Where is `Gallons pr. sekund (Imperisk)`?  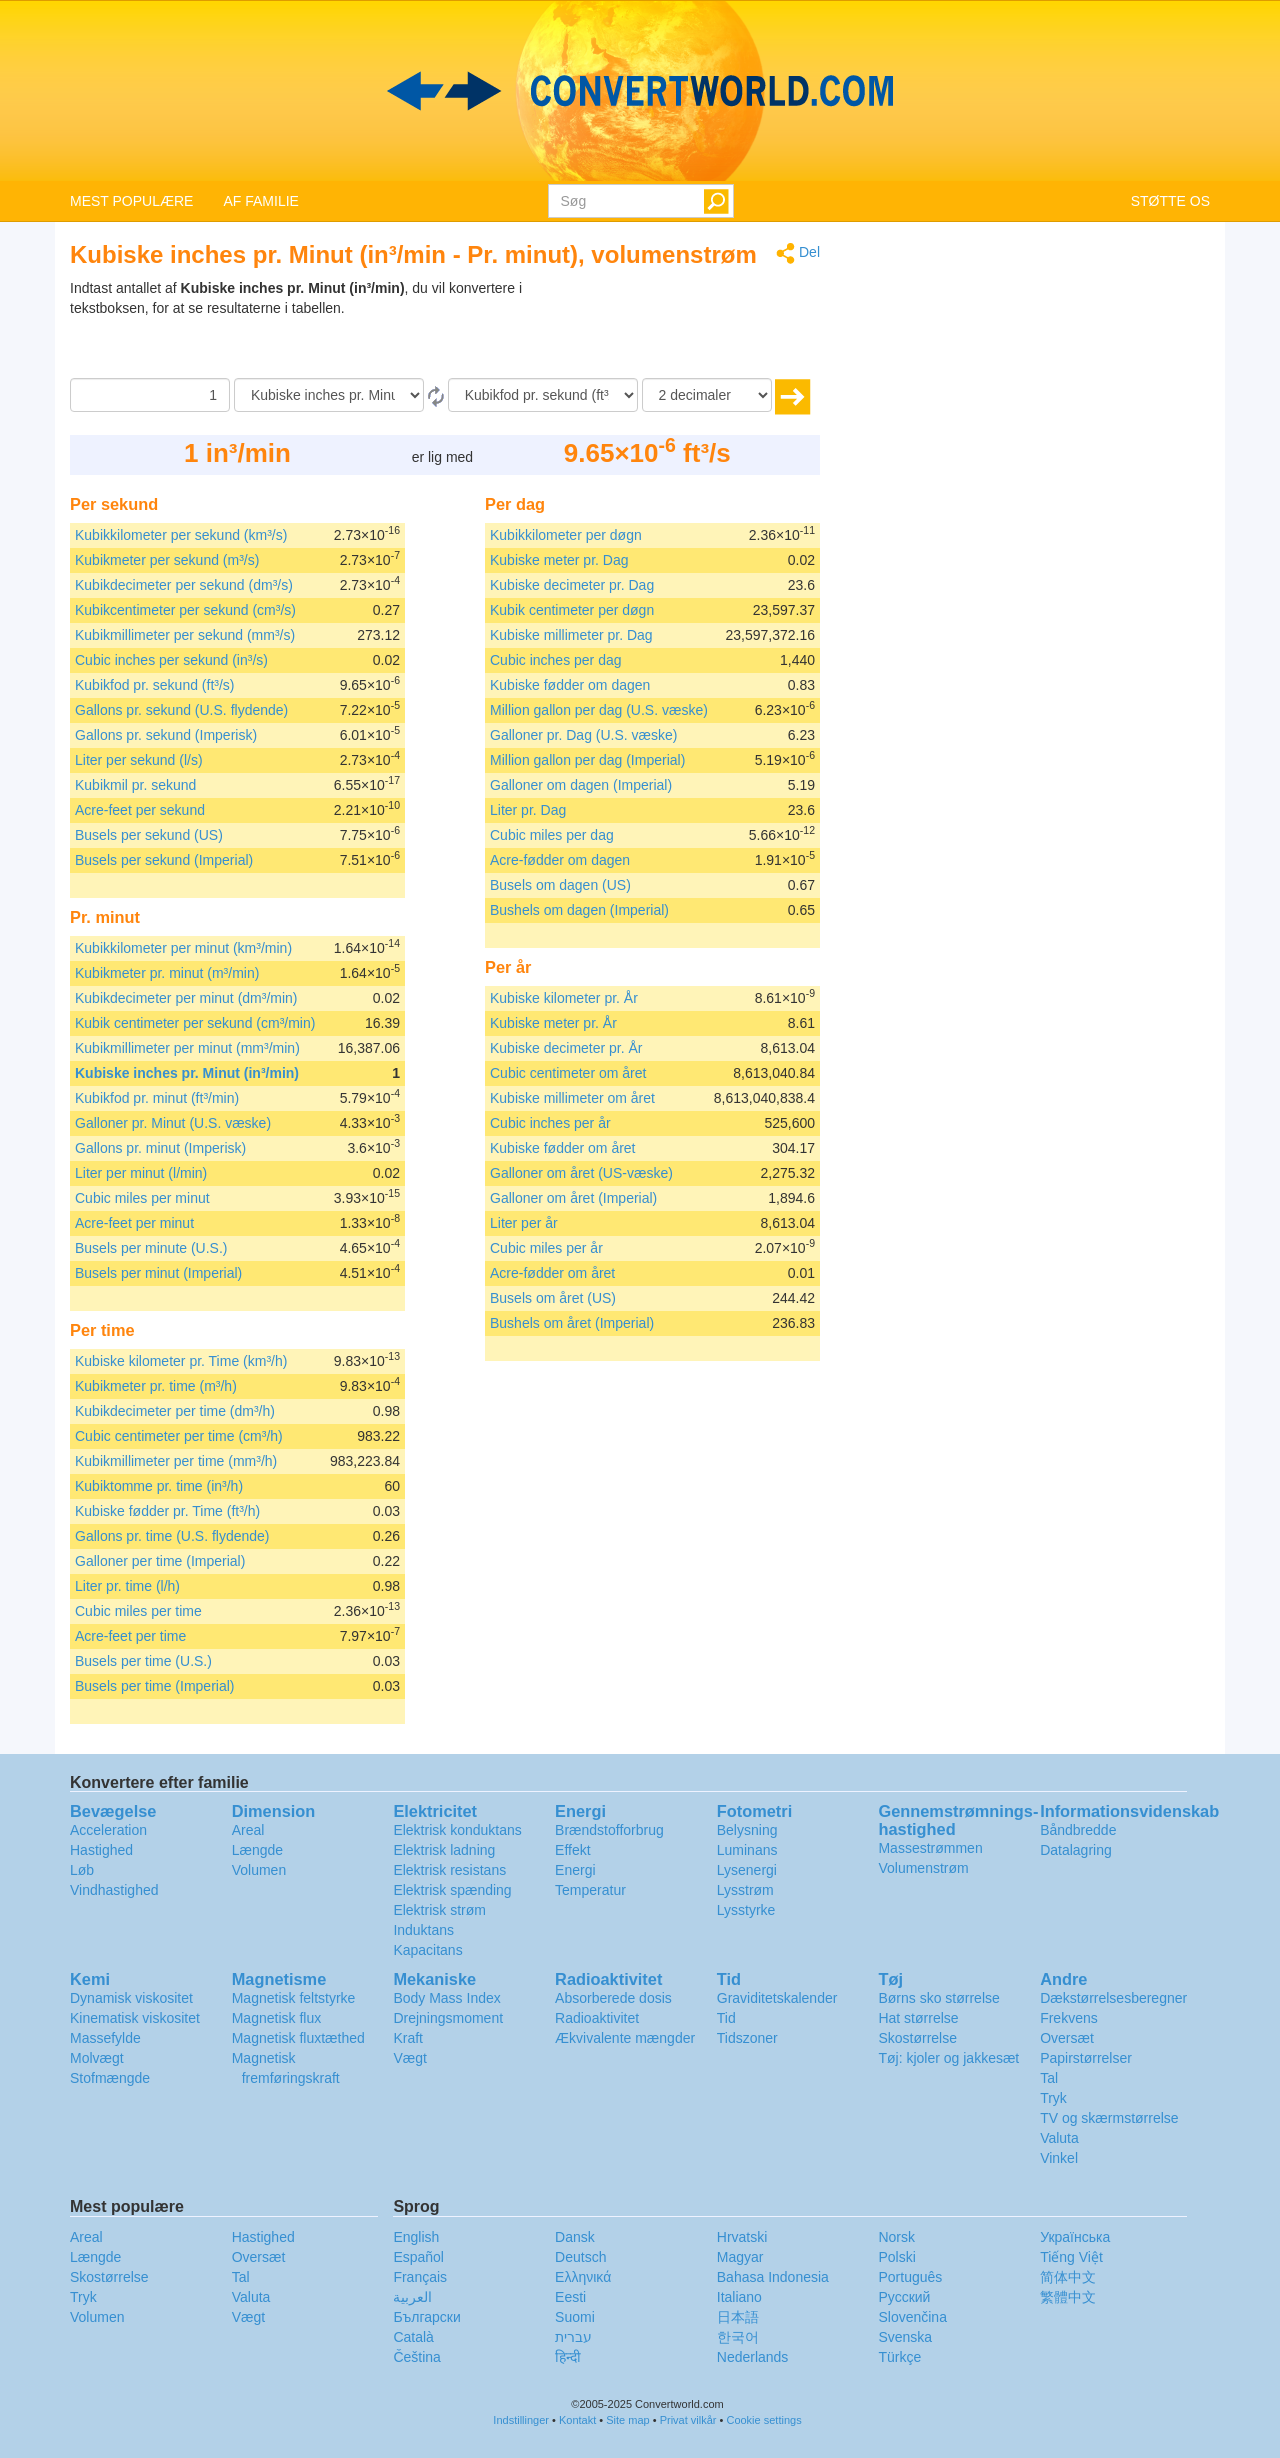 Gallons pr. sekund (Imperisk) is located at coordinates (166, 735).